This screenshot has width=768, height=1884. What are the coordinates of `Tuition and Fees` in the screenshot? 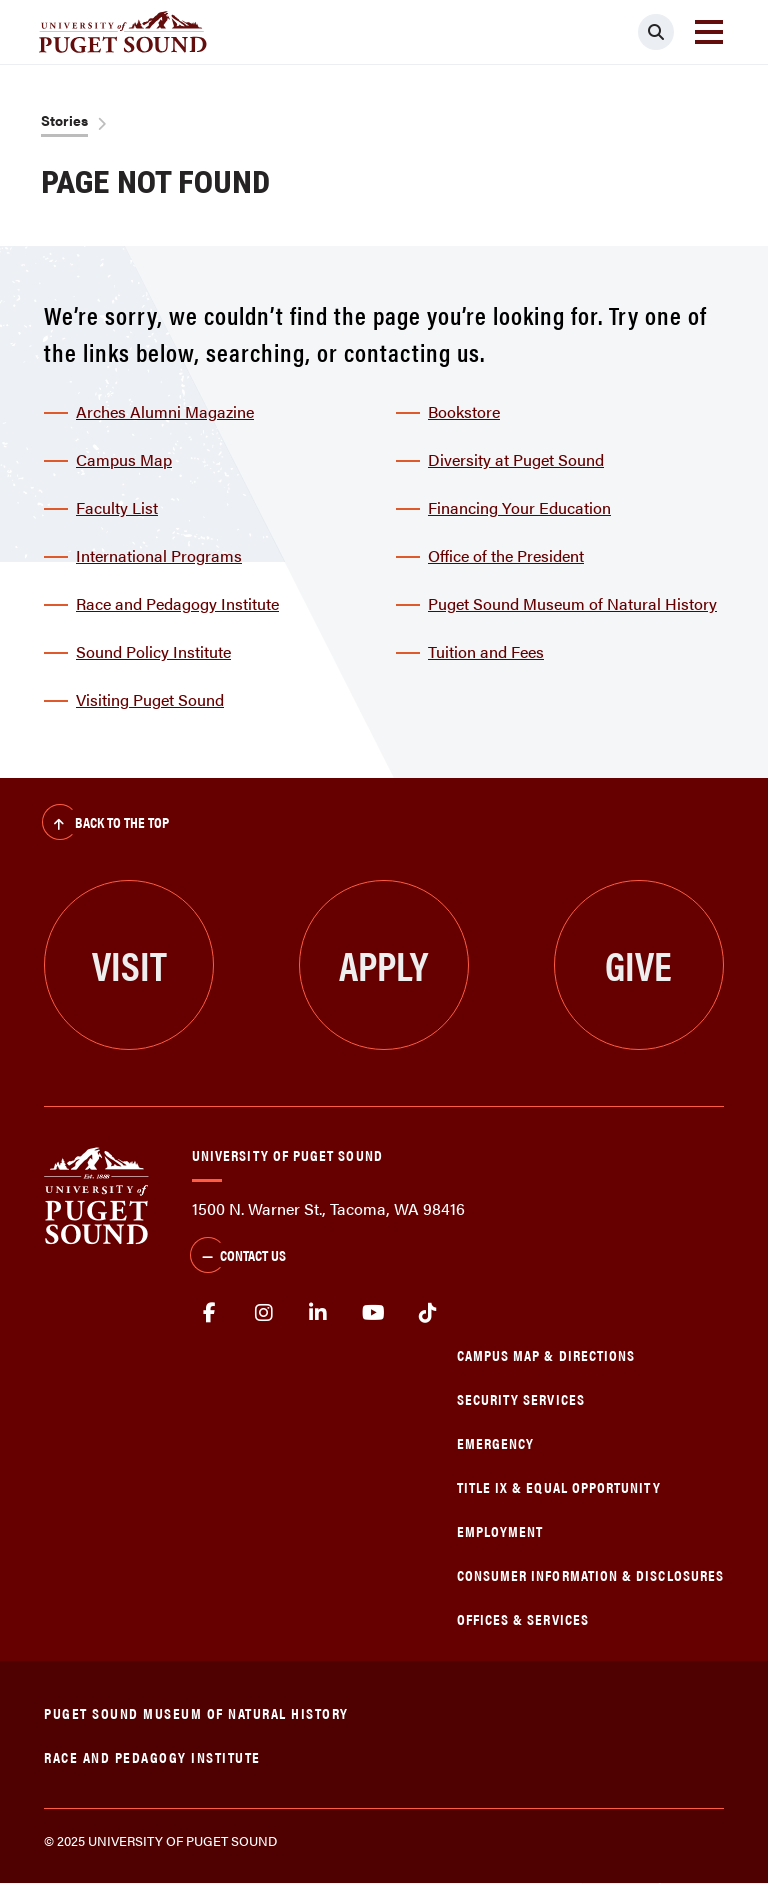 It's located at (486, 651).